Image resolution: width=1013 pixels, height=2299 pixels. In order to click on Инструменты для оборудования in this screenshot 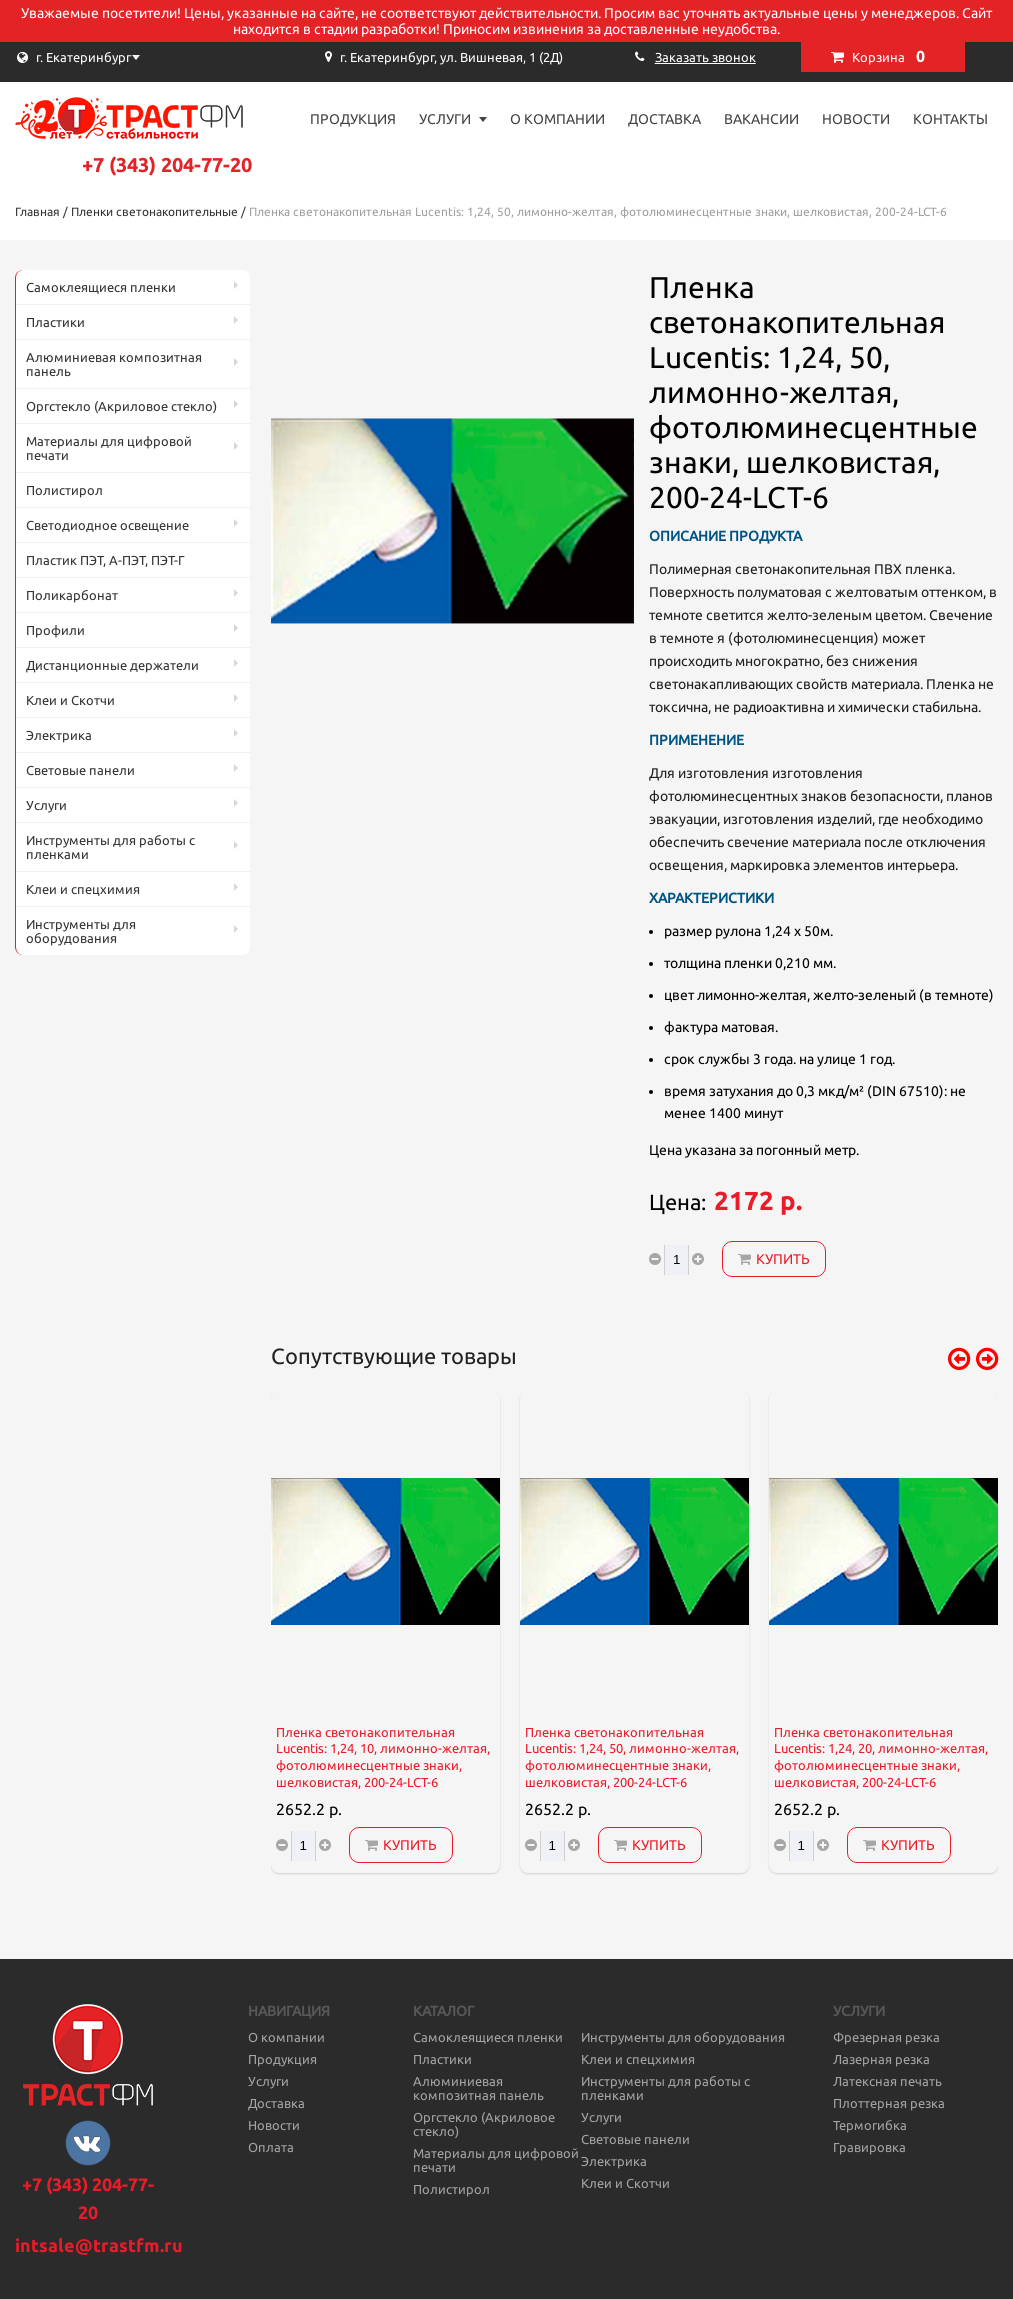, I will do `click(81, 931)`.